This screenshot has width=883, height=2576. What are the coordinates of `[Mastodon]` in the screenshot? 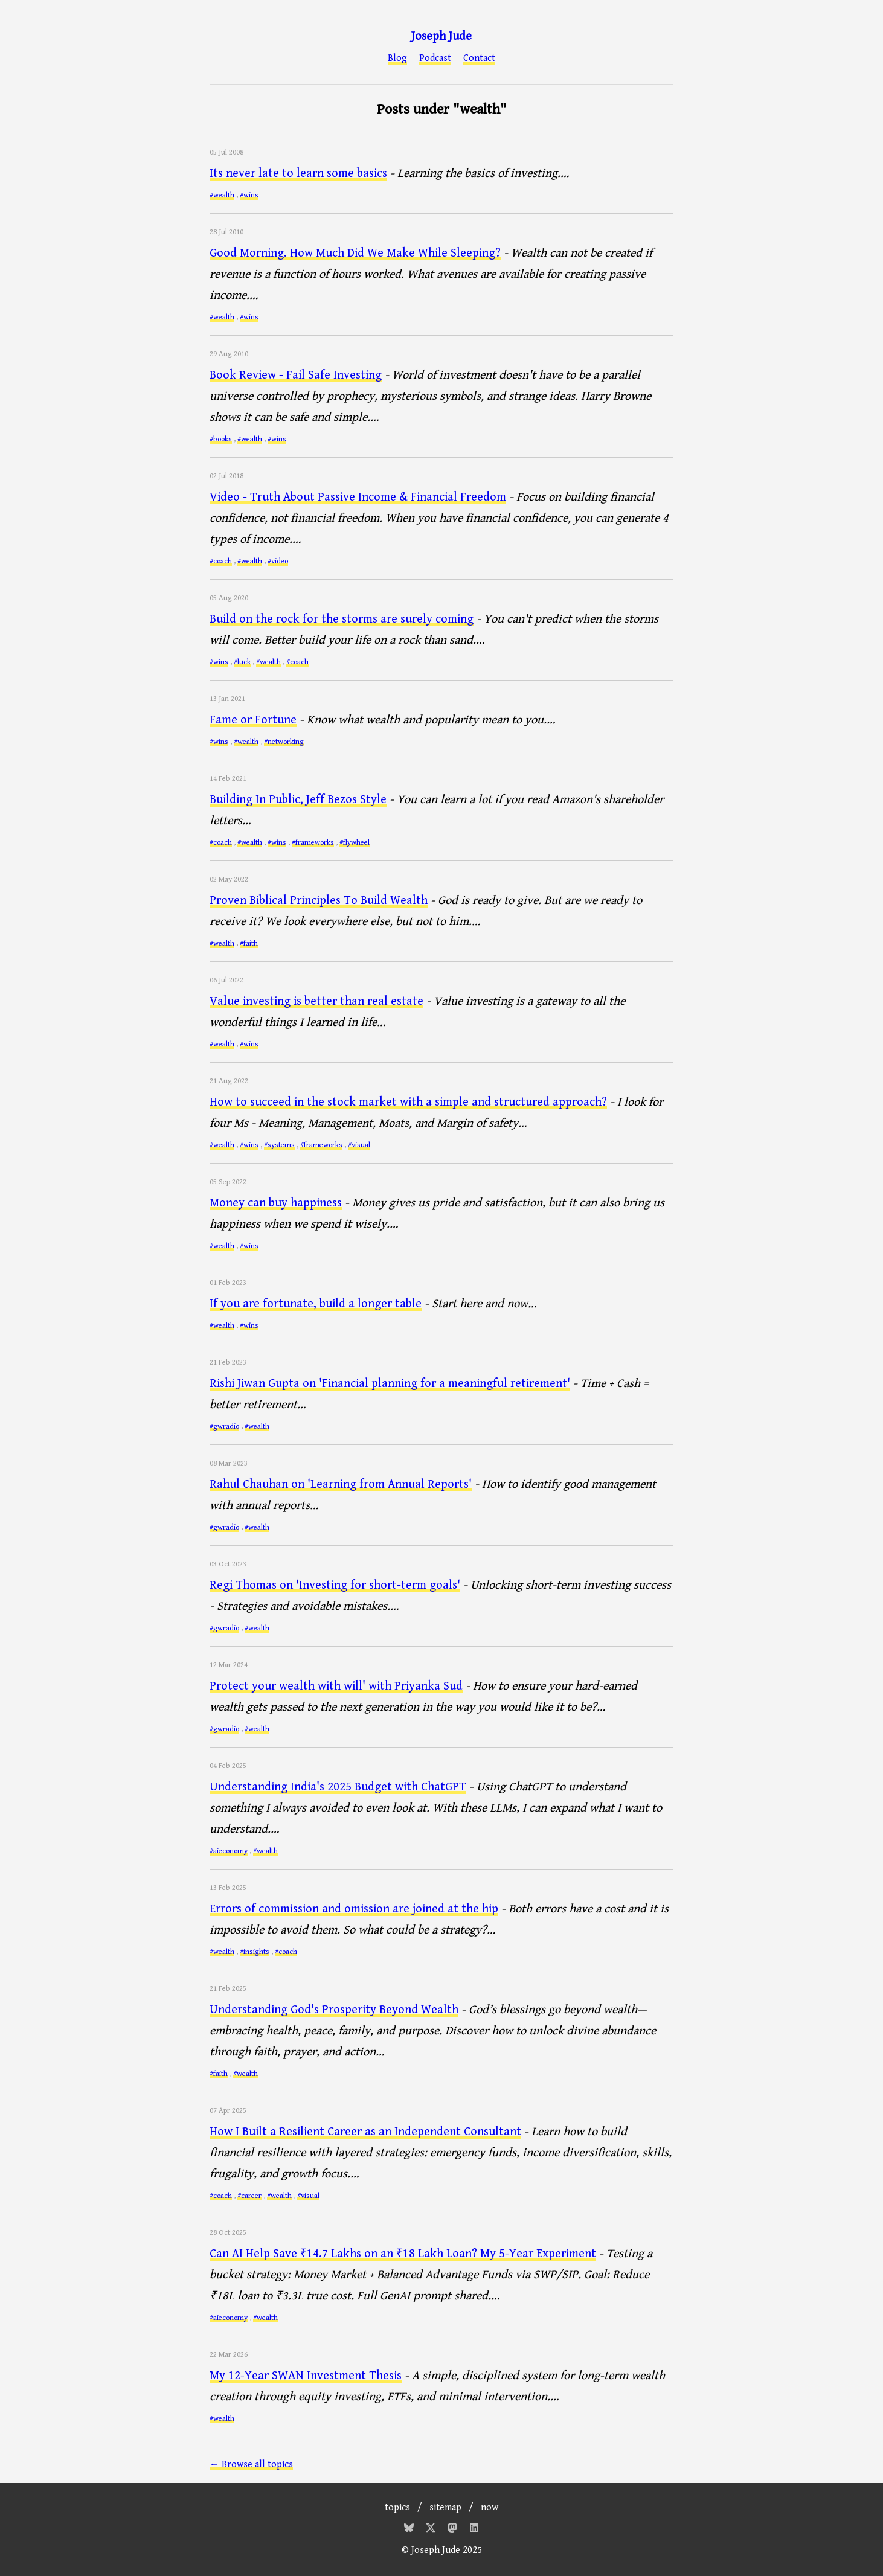 It's located at (453, 2530).